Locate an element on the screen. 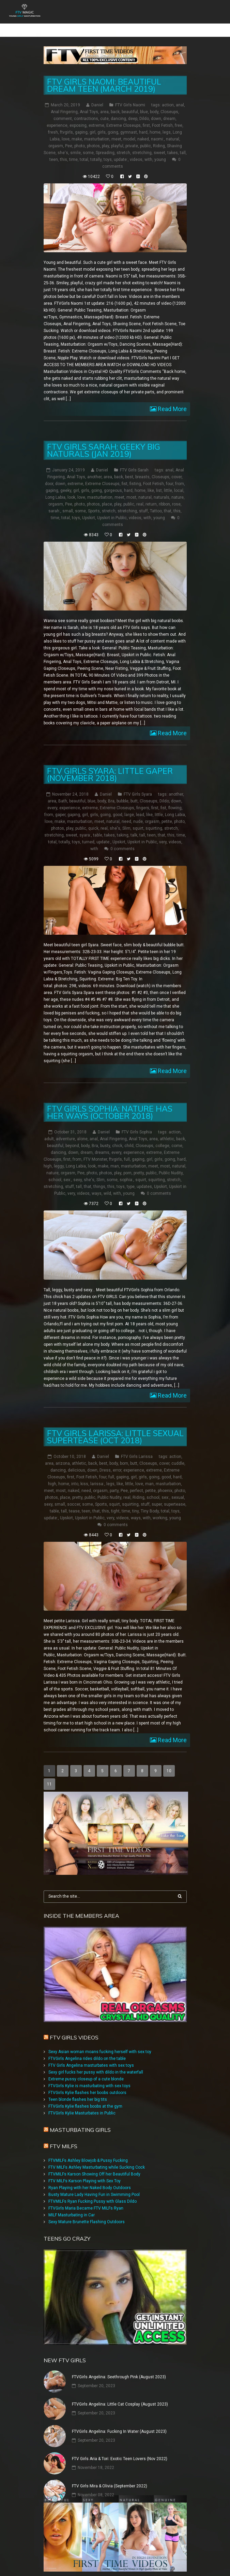 This screenshot has height=2576, width=230. like is located at coordinates (151, 480).